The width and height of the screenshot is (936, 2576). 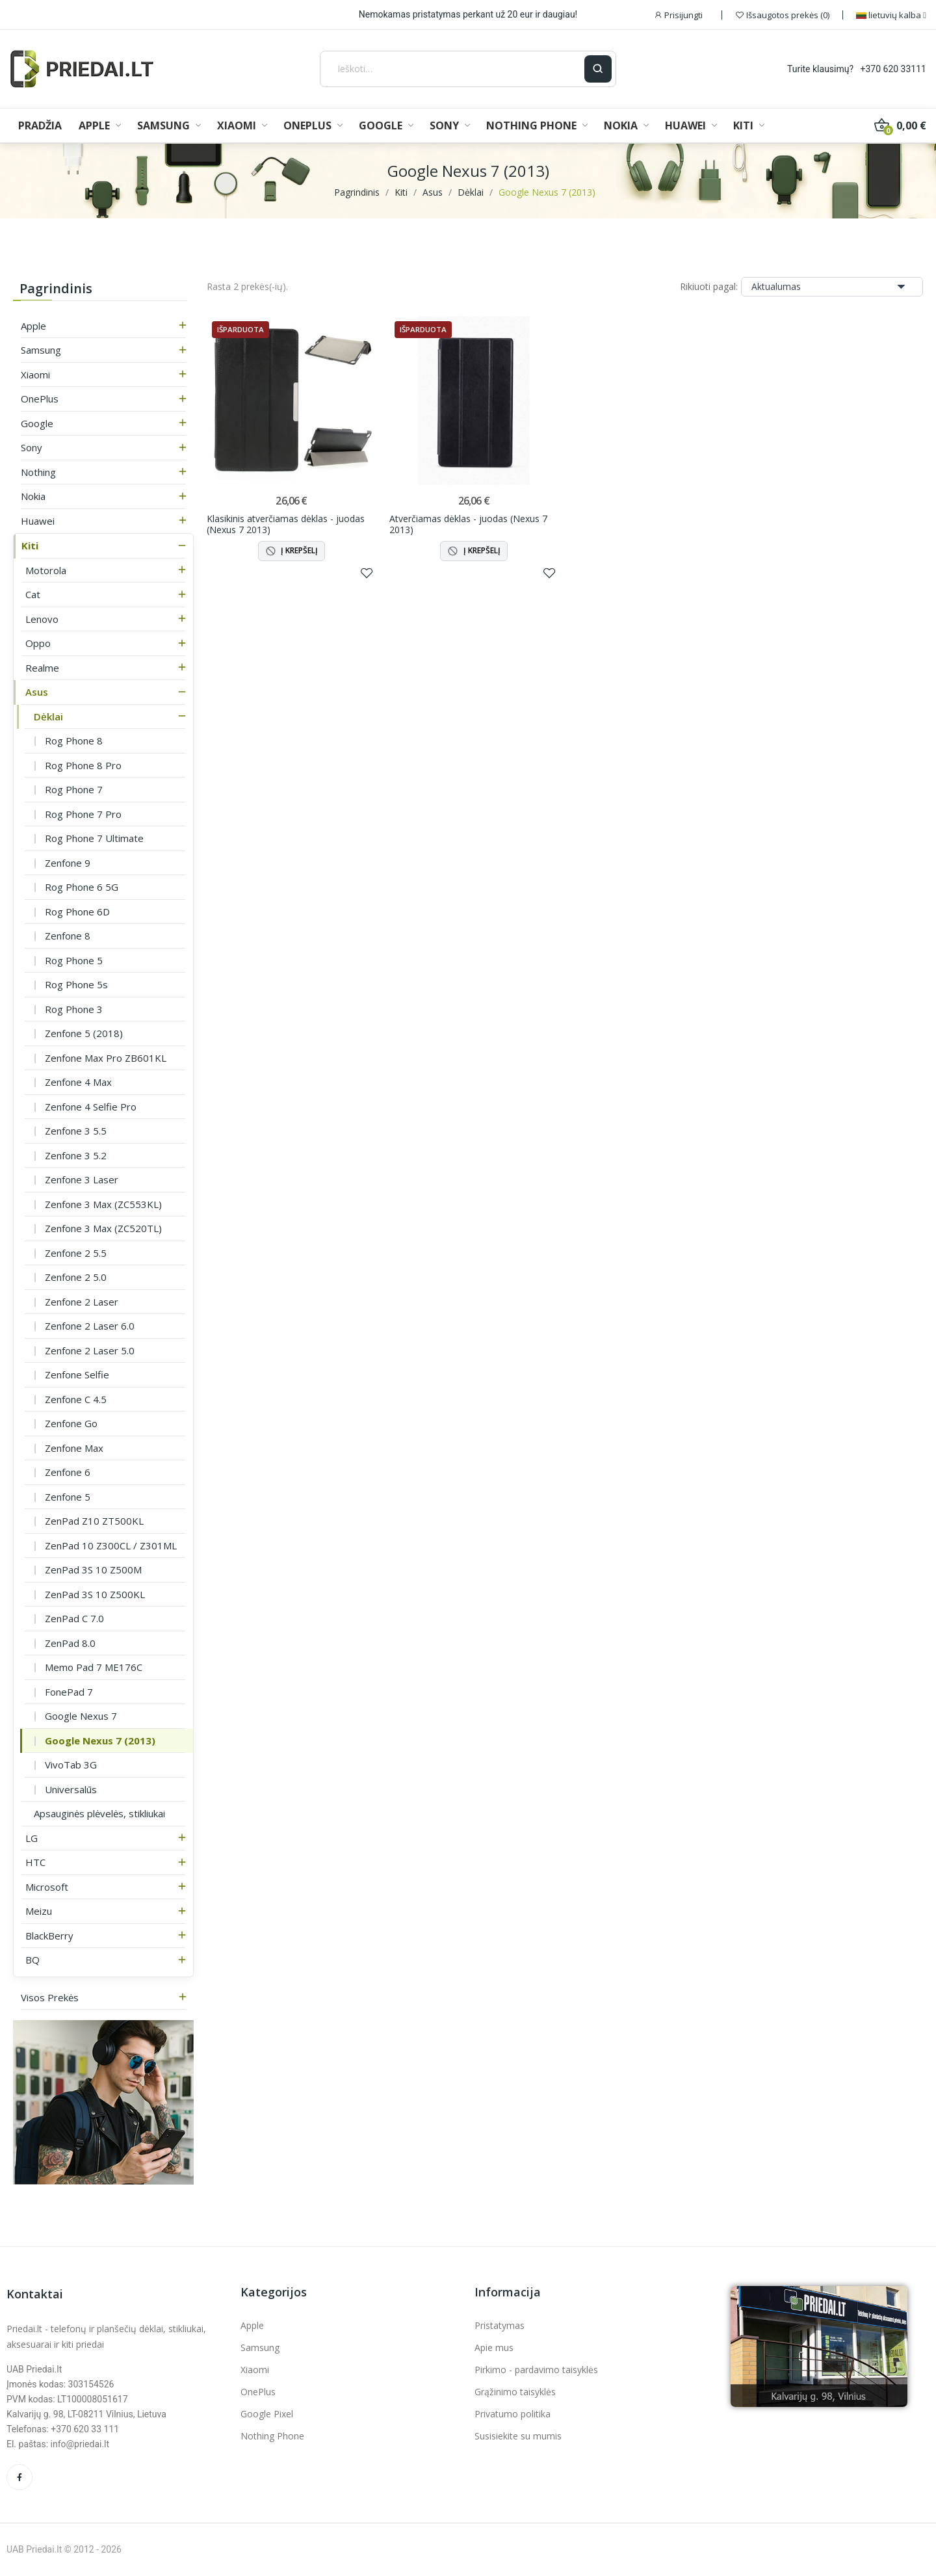 I want to click on Visos prekės, so click(x=50, y=1997).